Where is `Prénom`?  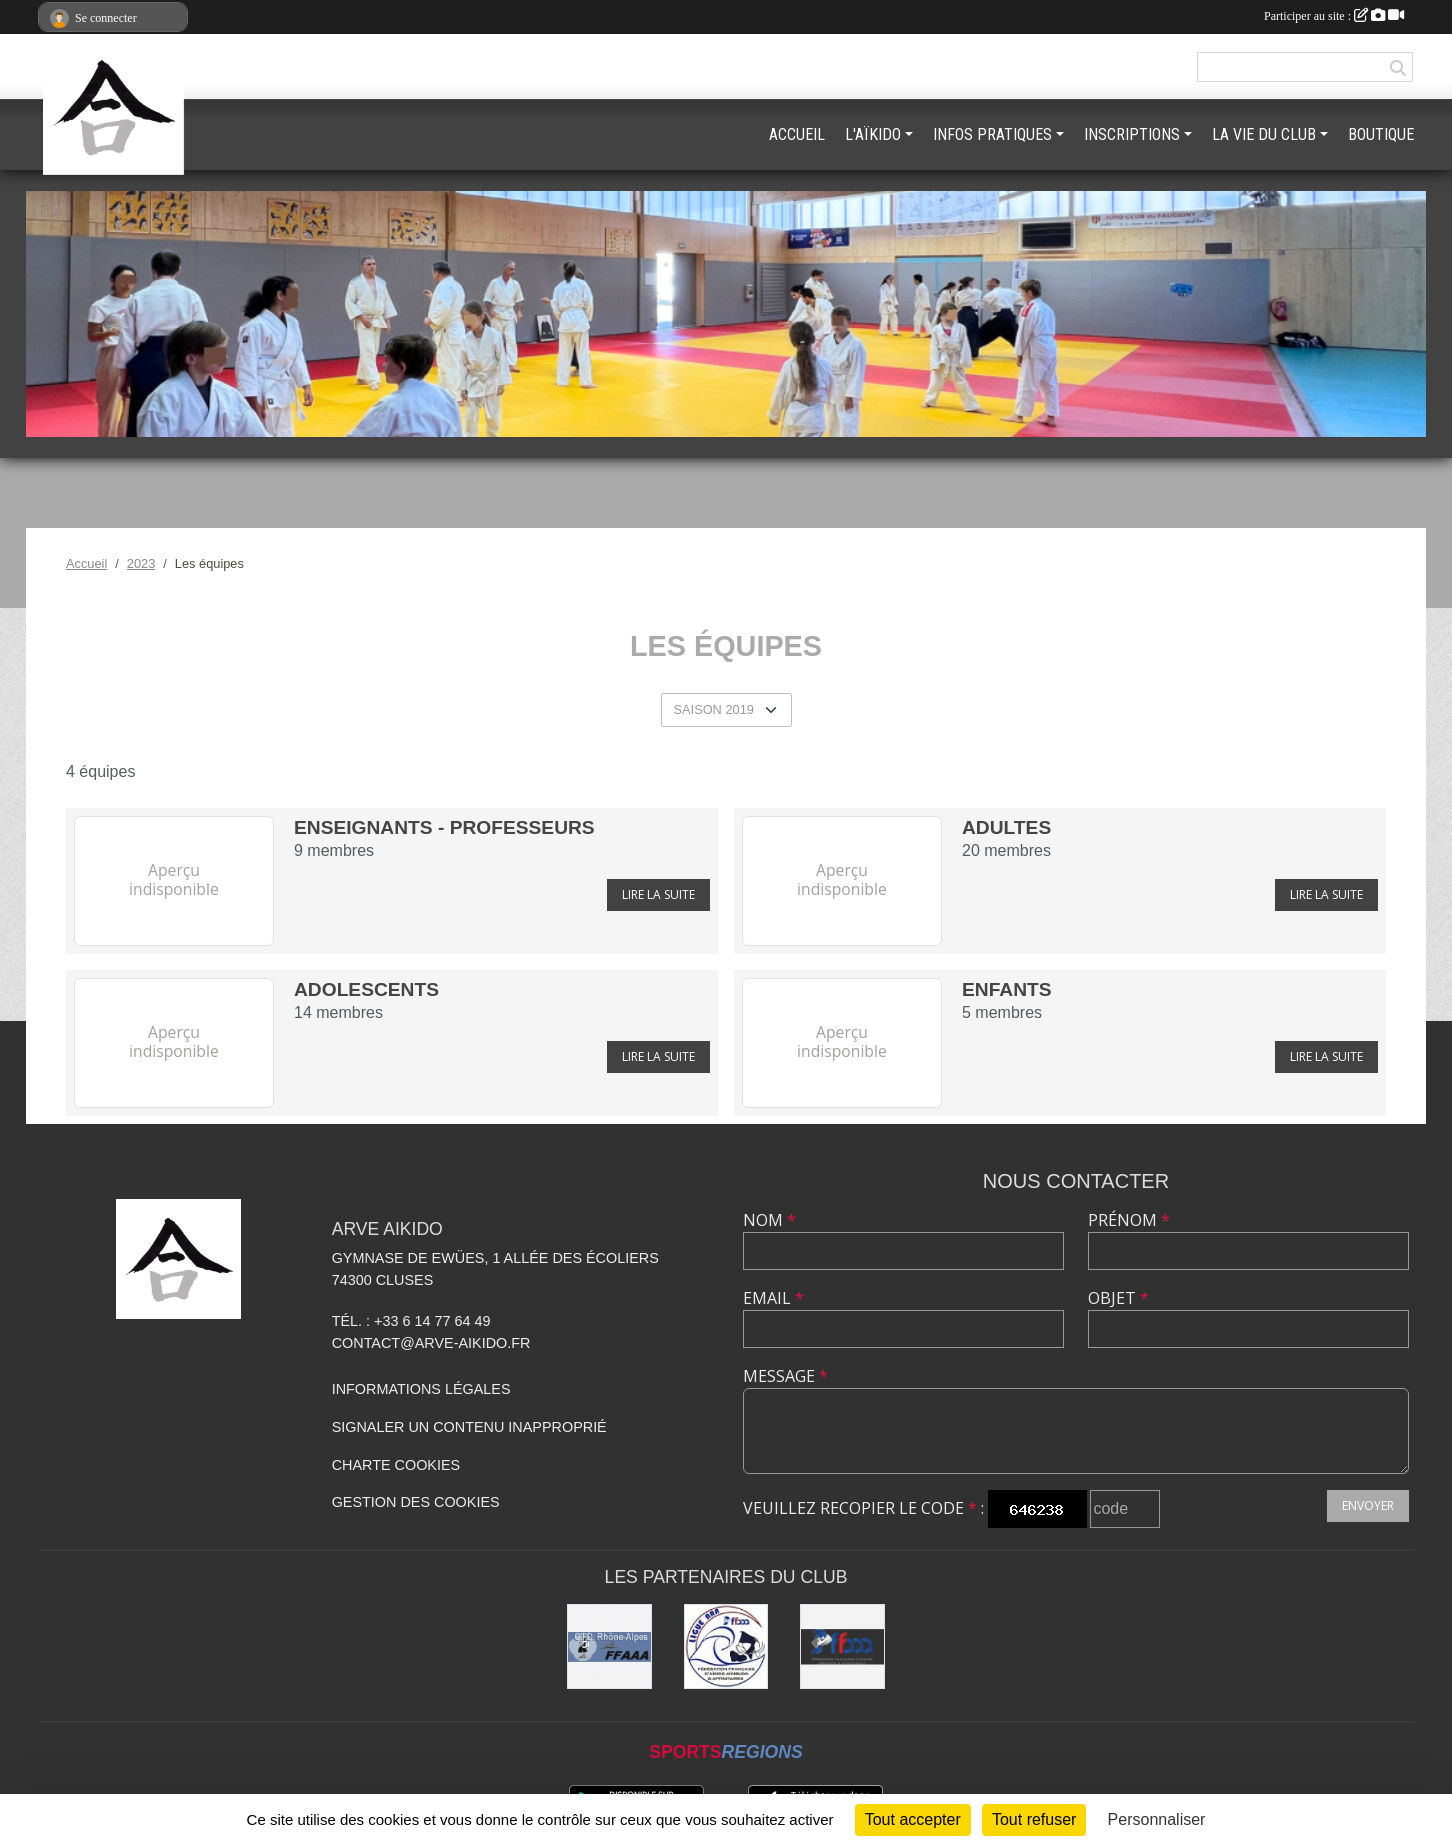
Prénom is located at coordinates (1129, 1220).